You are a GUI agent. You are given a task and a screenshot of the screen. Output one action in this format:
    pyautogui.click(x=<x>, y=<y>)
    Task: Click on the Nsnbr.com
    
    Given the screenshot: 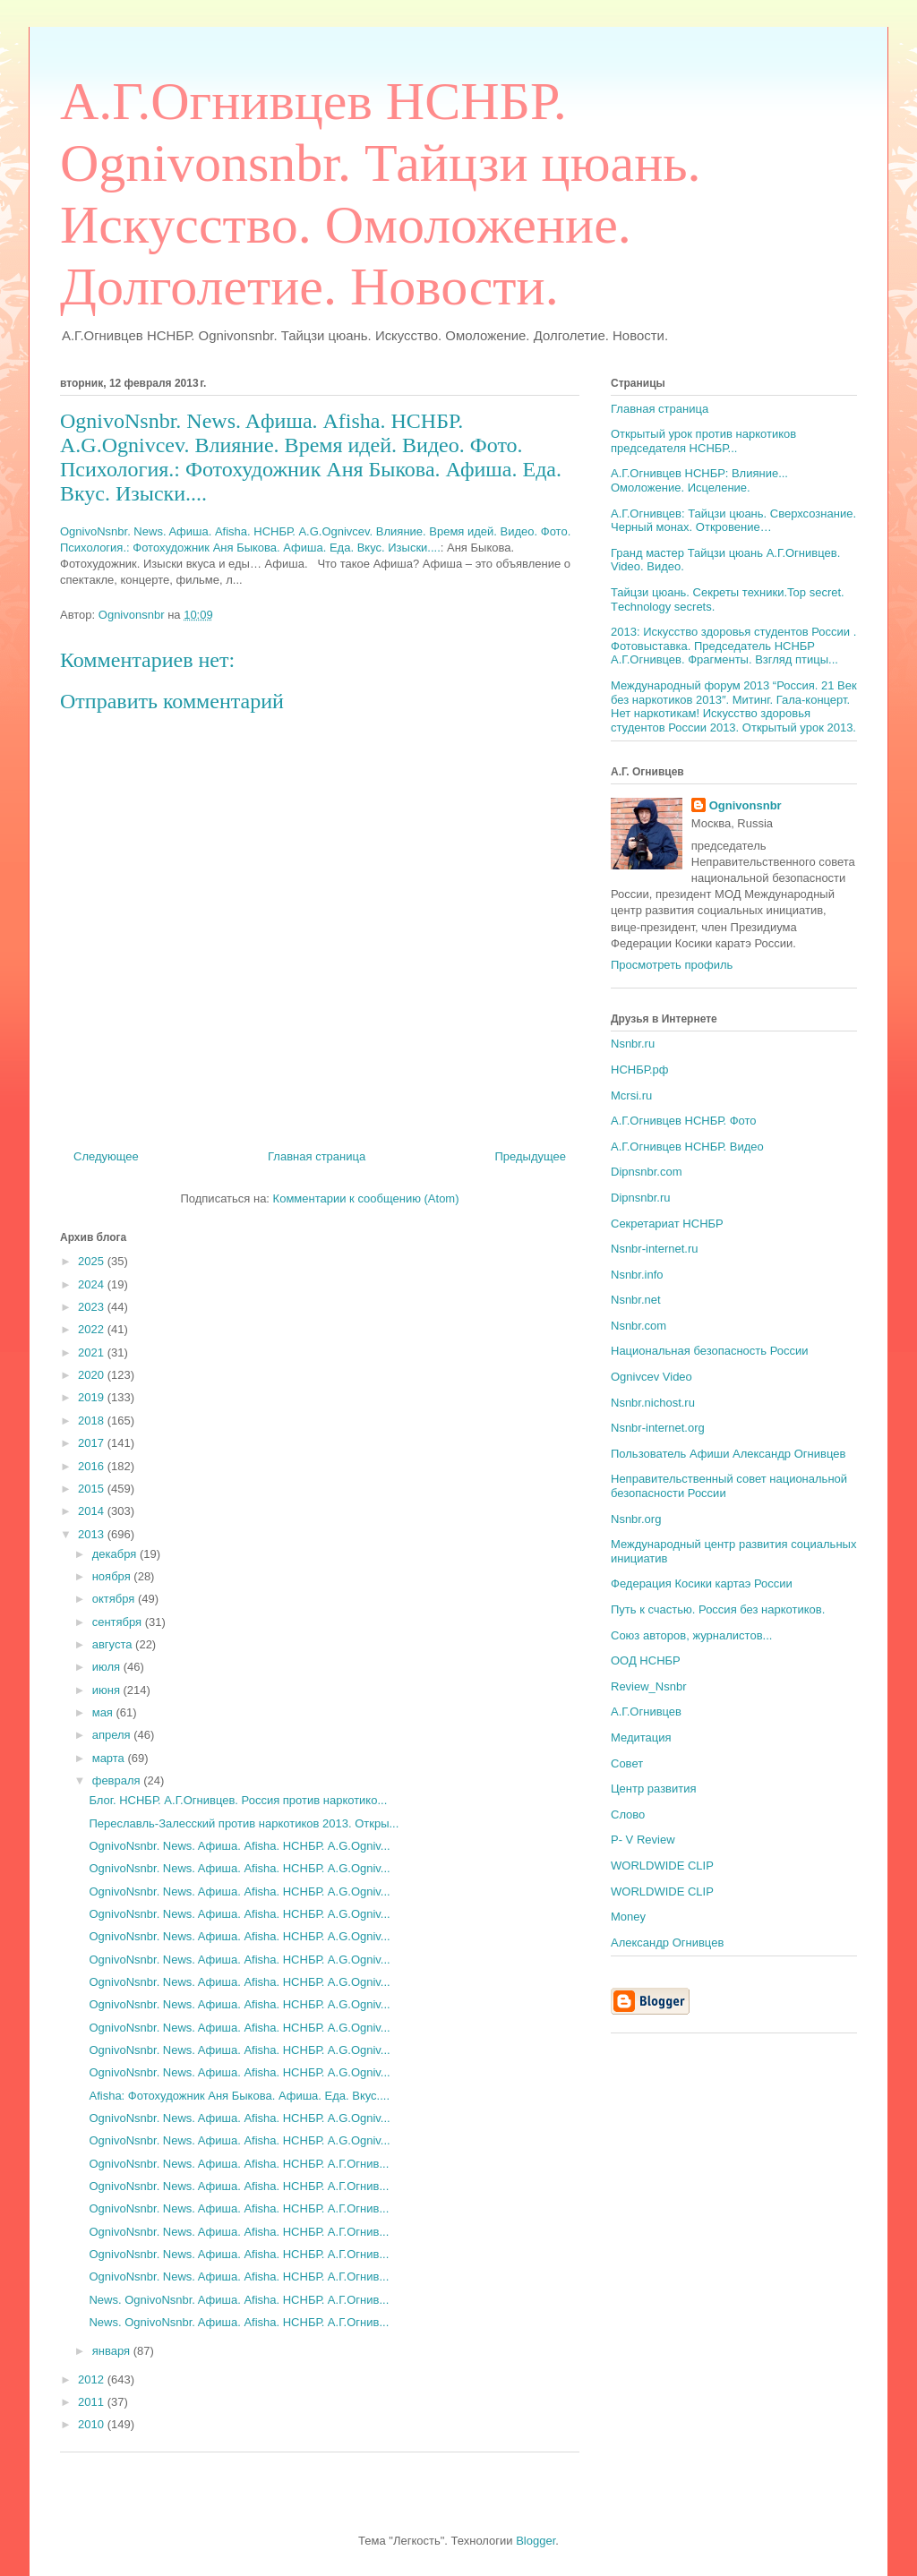 What is the action you would take?
    pyautogui.click(x=638, y=1325)
    